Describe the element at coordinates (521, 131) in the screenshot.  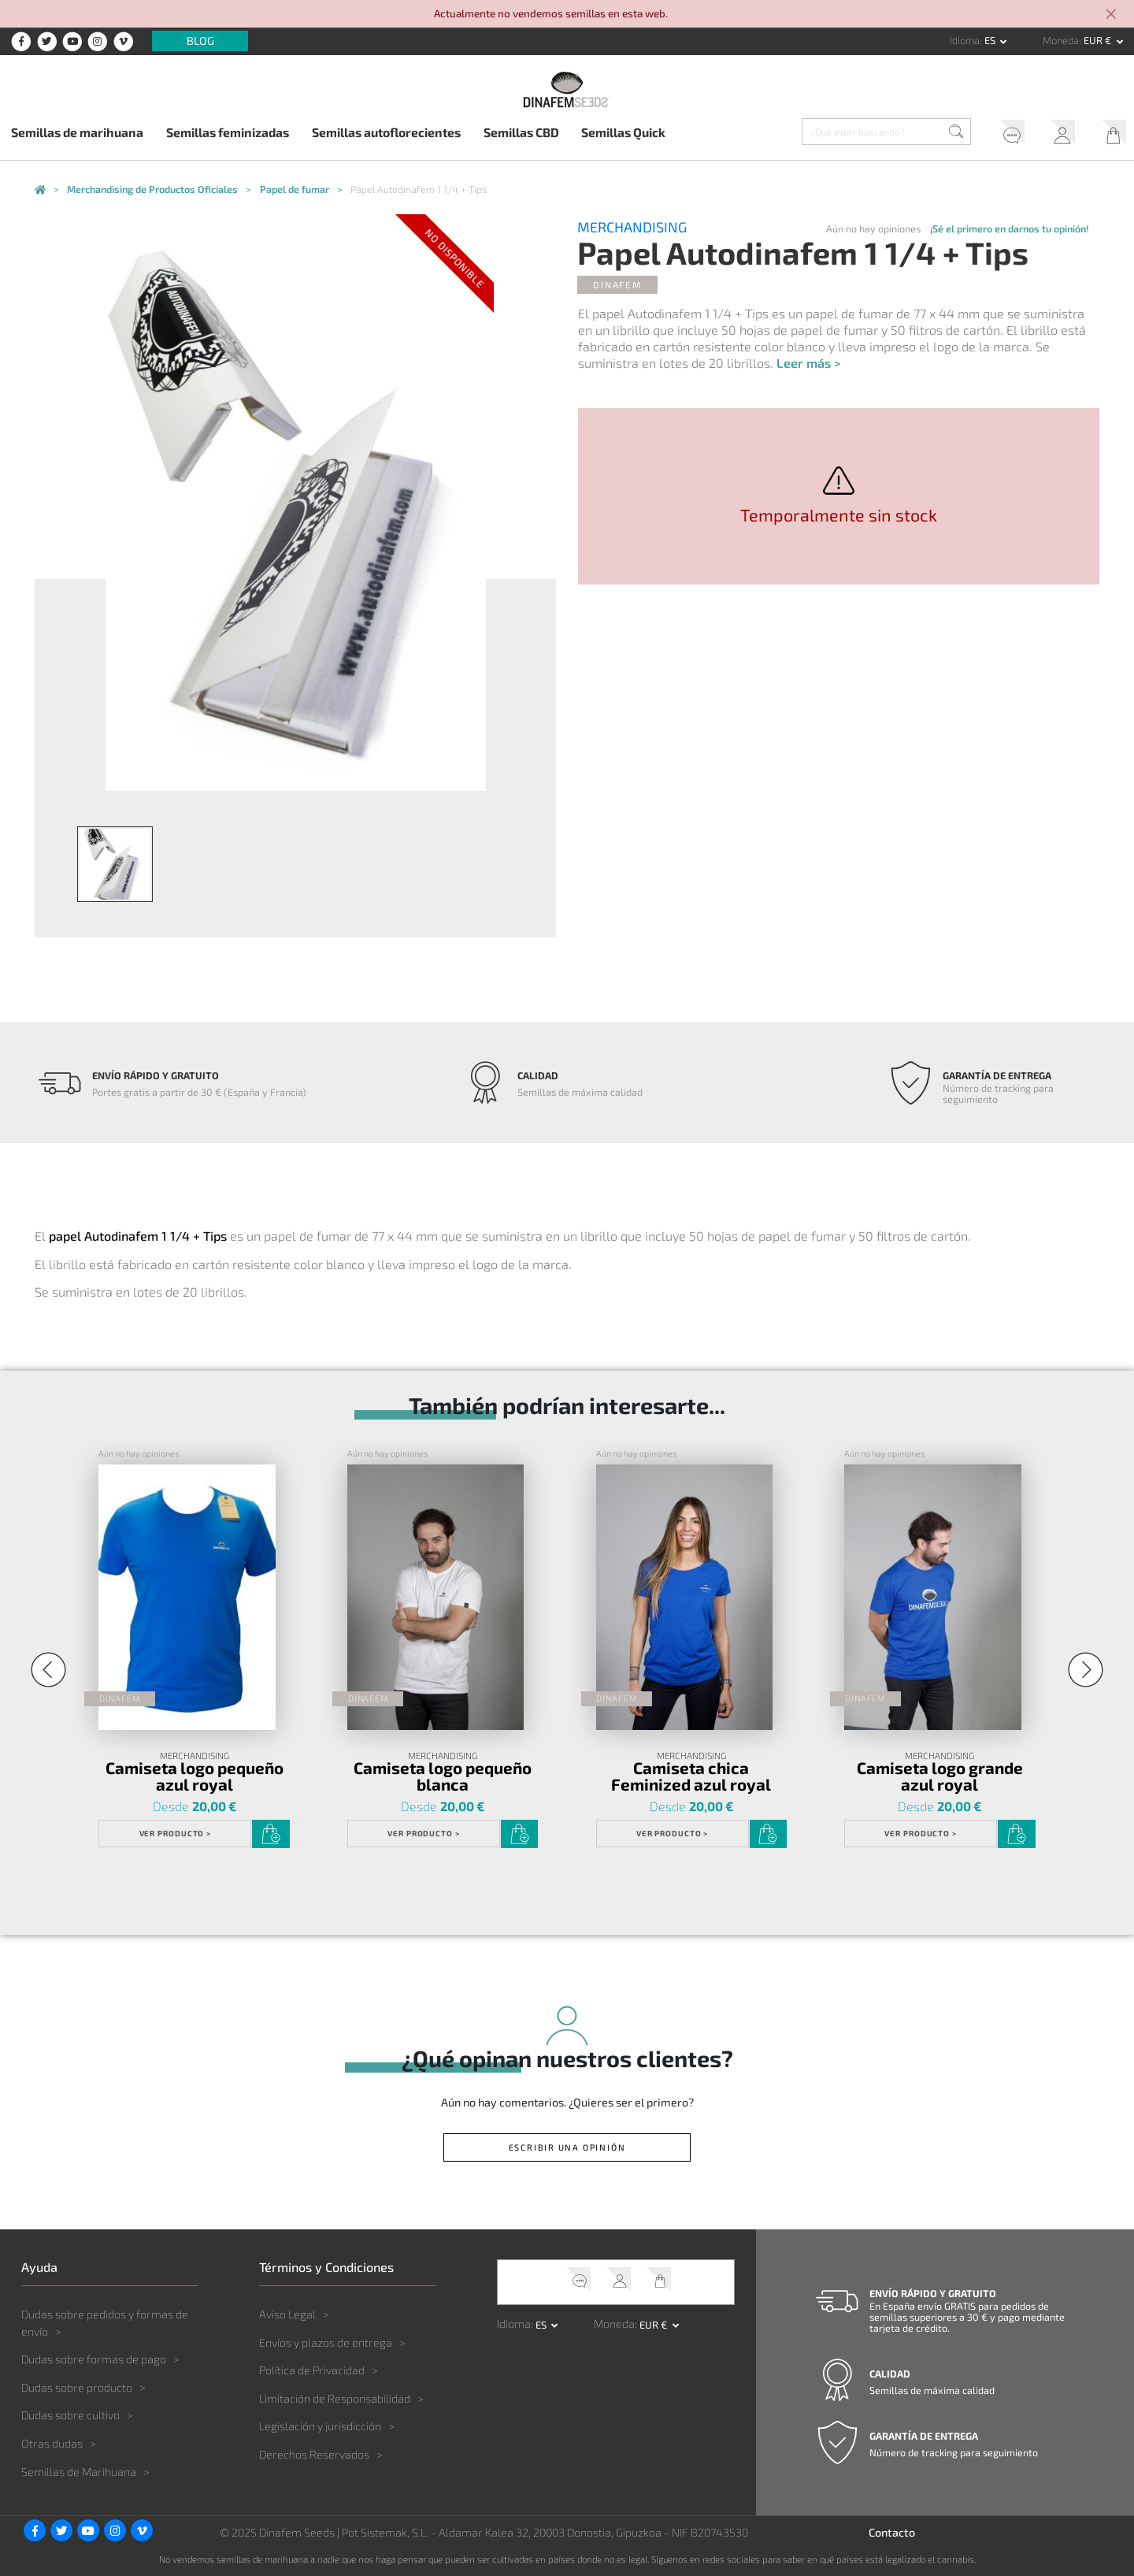
I see `Semillas CBD` at that location.